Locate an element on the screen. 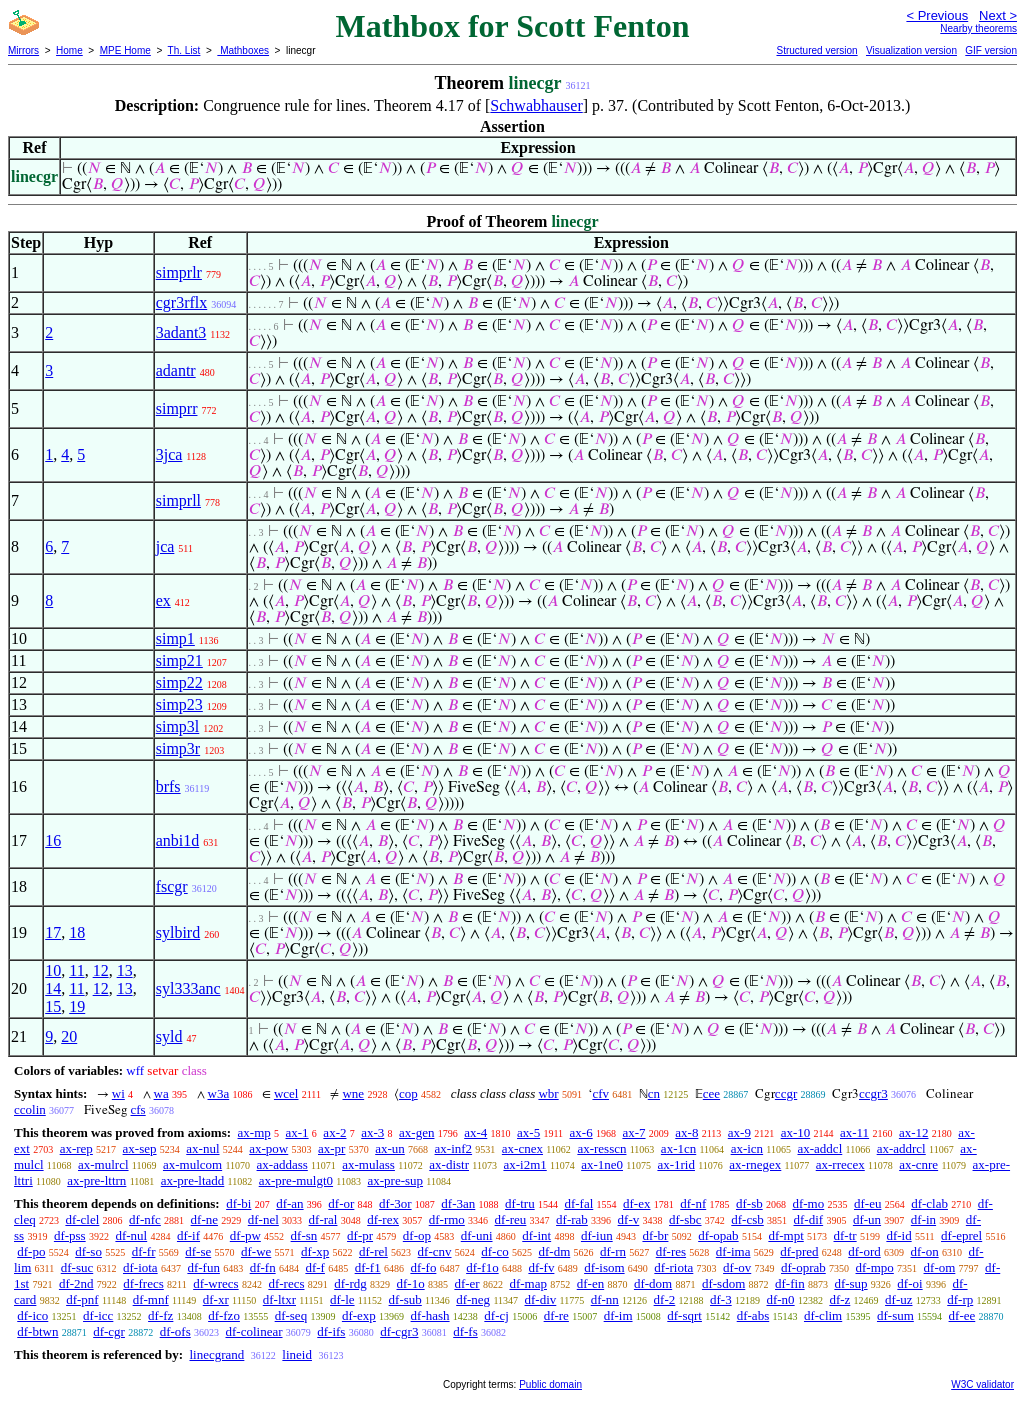  df-dif is located at coordinates (809, 1219).